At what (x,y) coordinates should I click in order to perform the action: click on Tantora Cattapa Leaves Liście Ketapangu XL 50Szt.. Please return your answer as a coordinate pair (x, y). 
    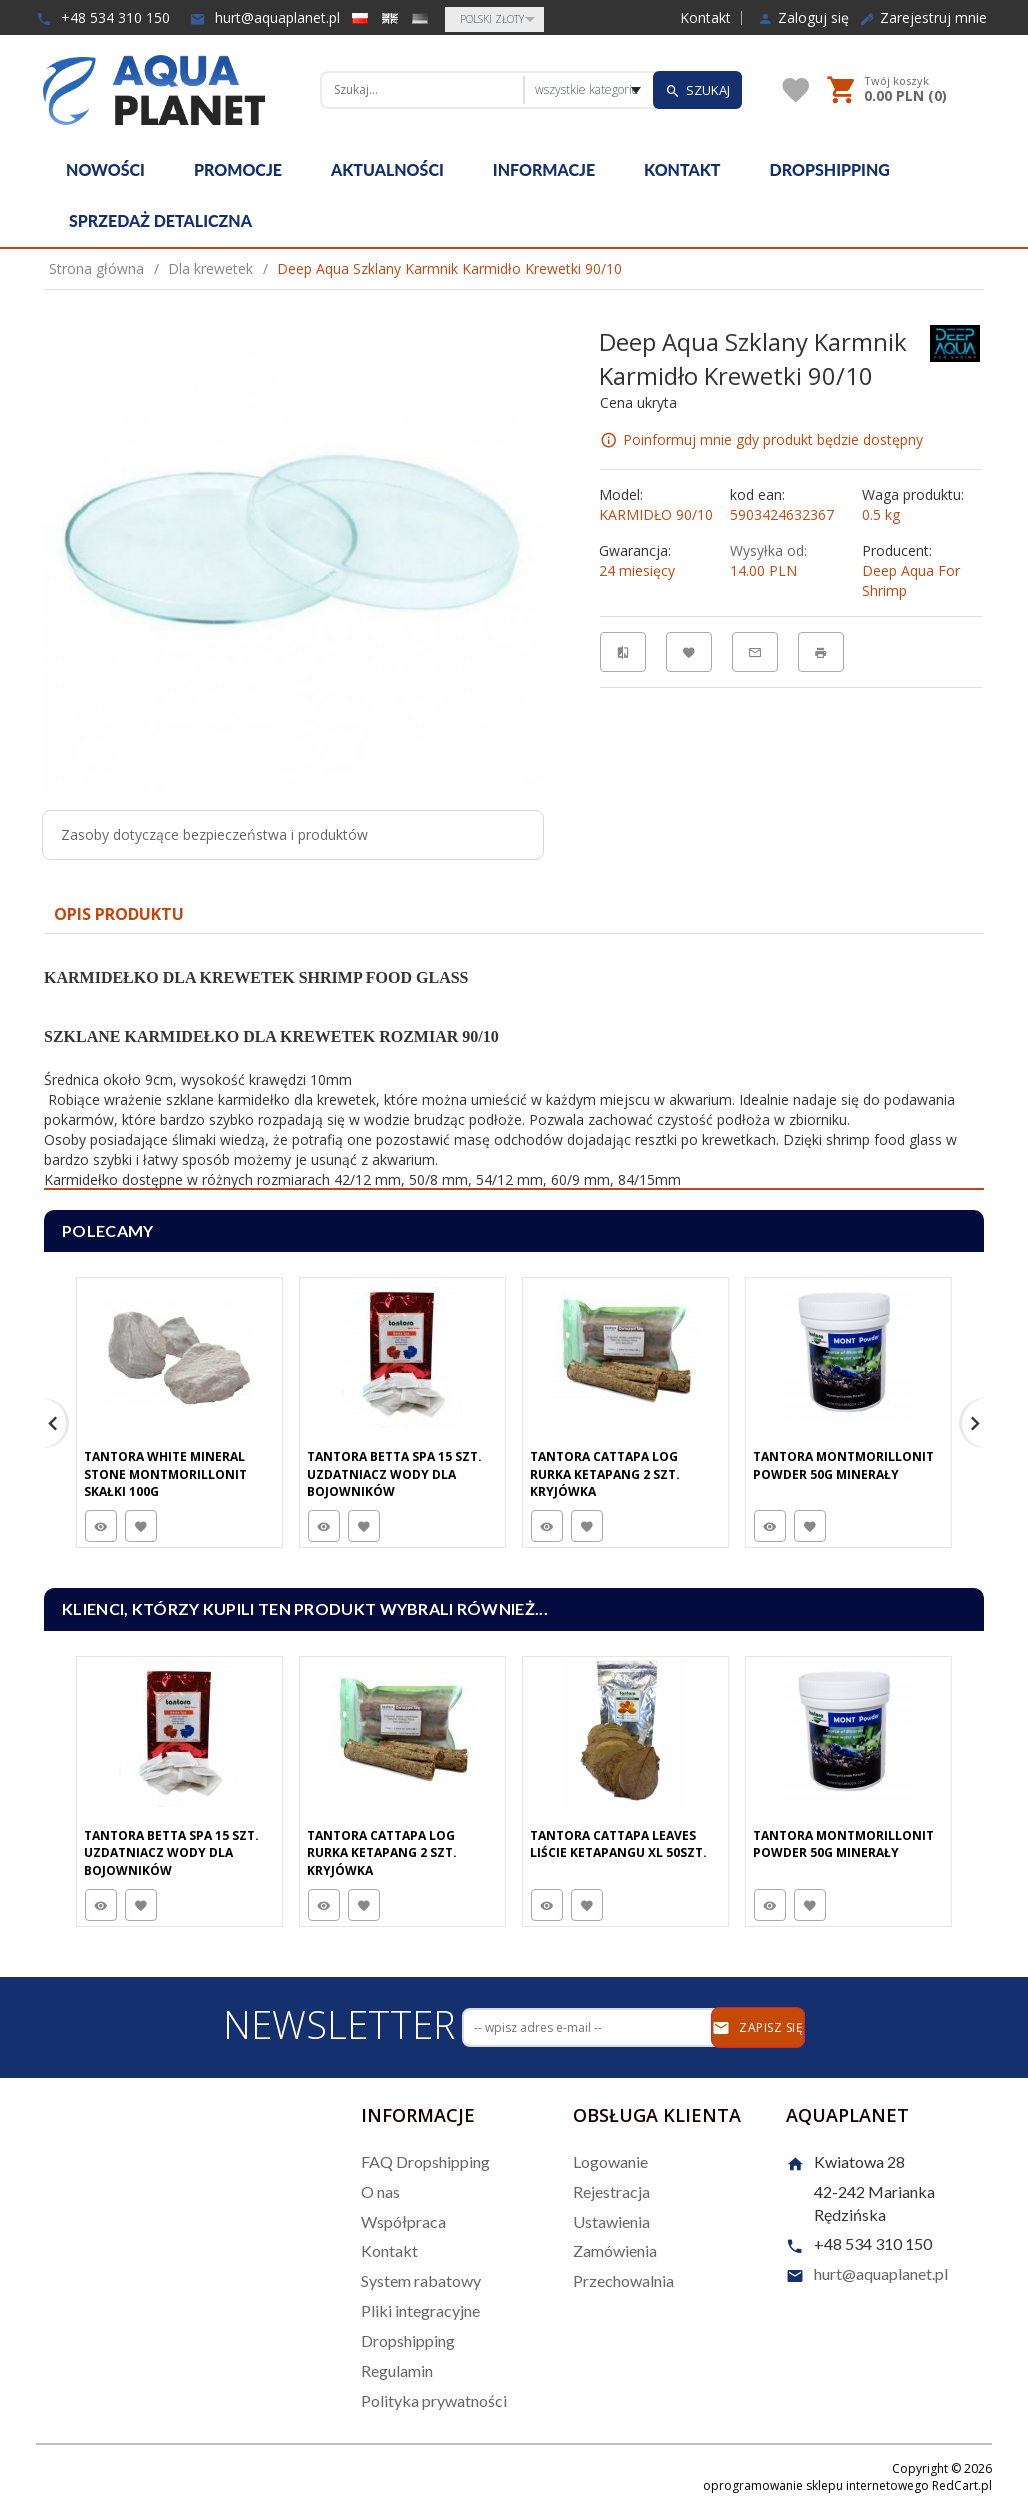
    Looking at the image, I should click on (618, 1844).